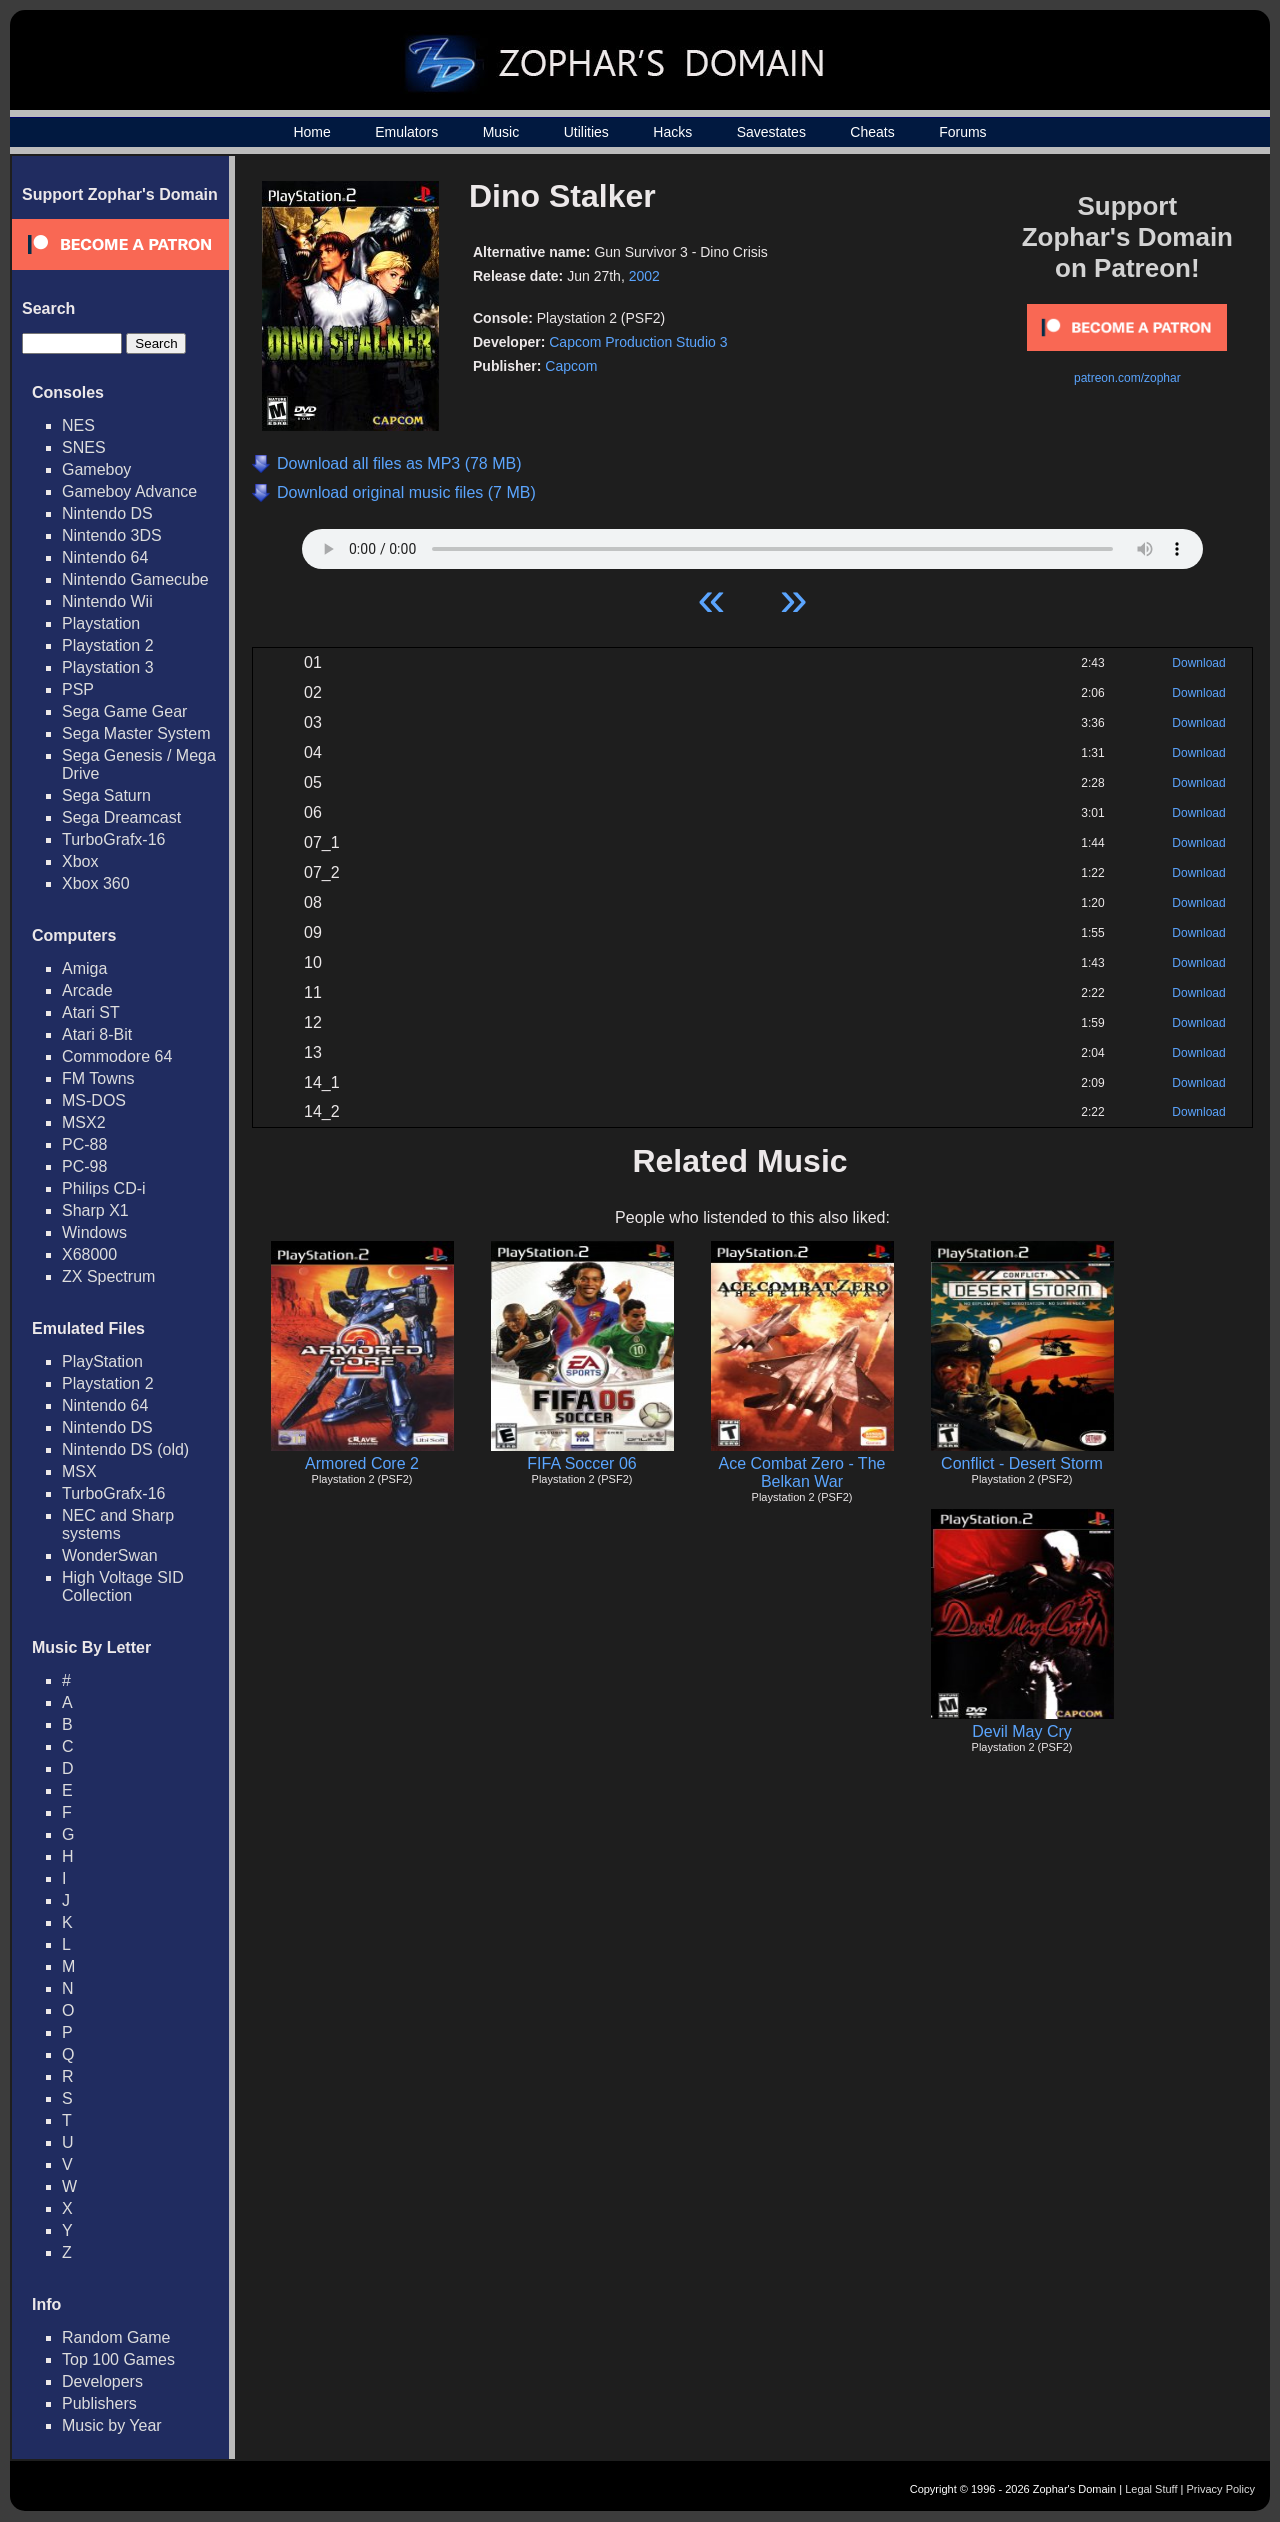 The width and height of the screenshot is (1280, 2522). Describe the element at coordinates (117, 1056) in the screenshot. I see `Commodore 64` at that location.